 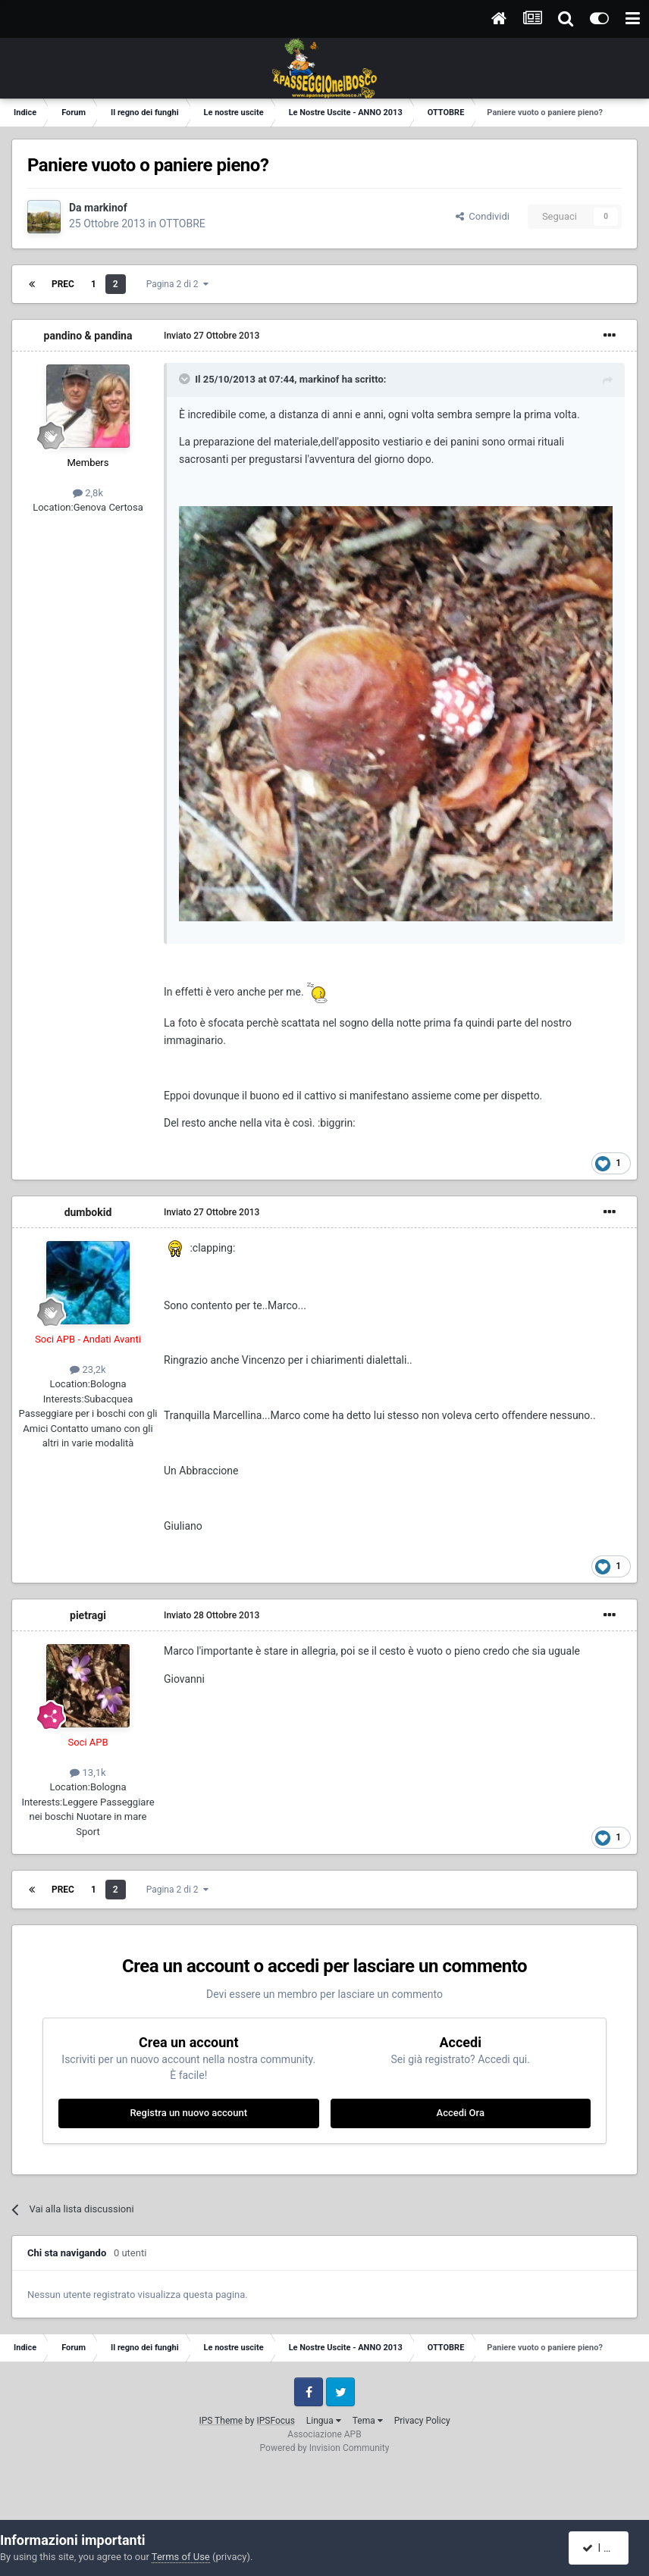 I want to click on IPS Theme, so click(x=221, y=2420).